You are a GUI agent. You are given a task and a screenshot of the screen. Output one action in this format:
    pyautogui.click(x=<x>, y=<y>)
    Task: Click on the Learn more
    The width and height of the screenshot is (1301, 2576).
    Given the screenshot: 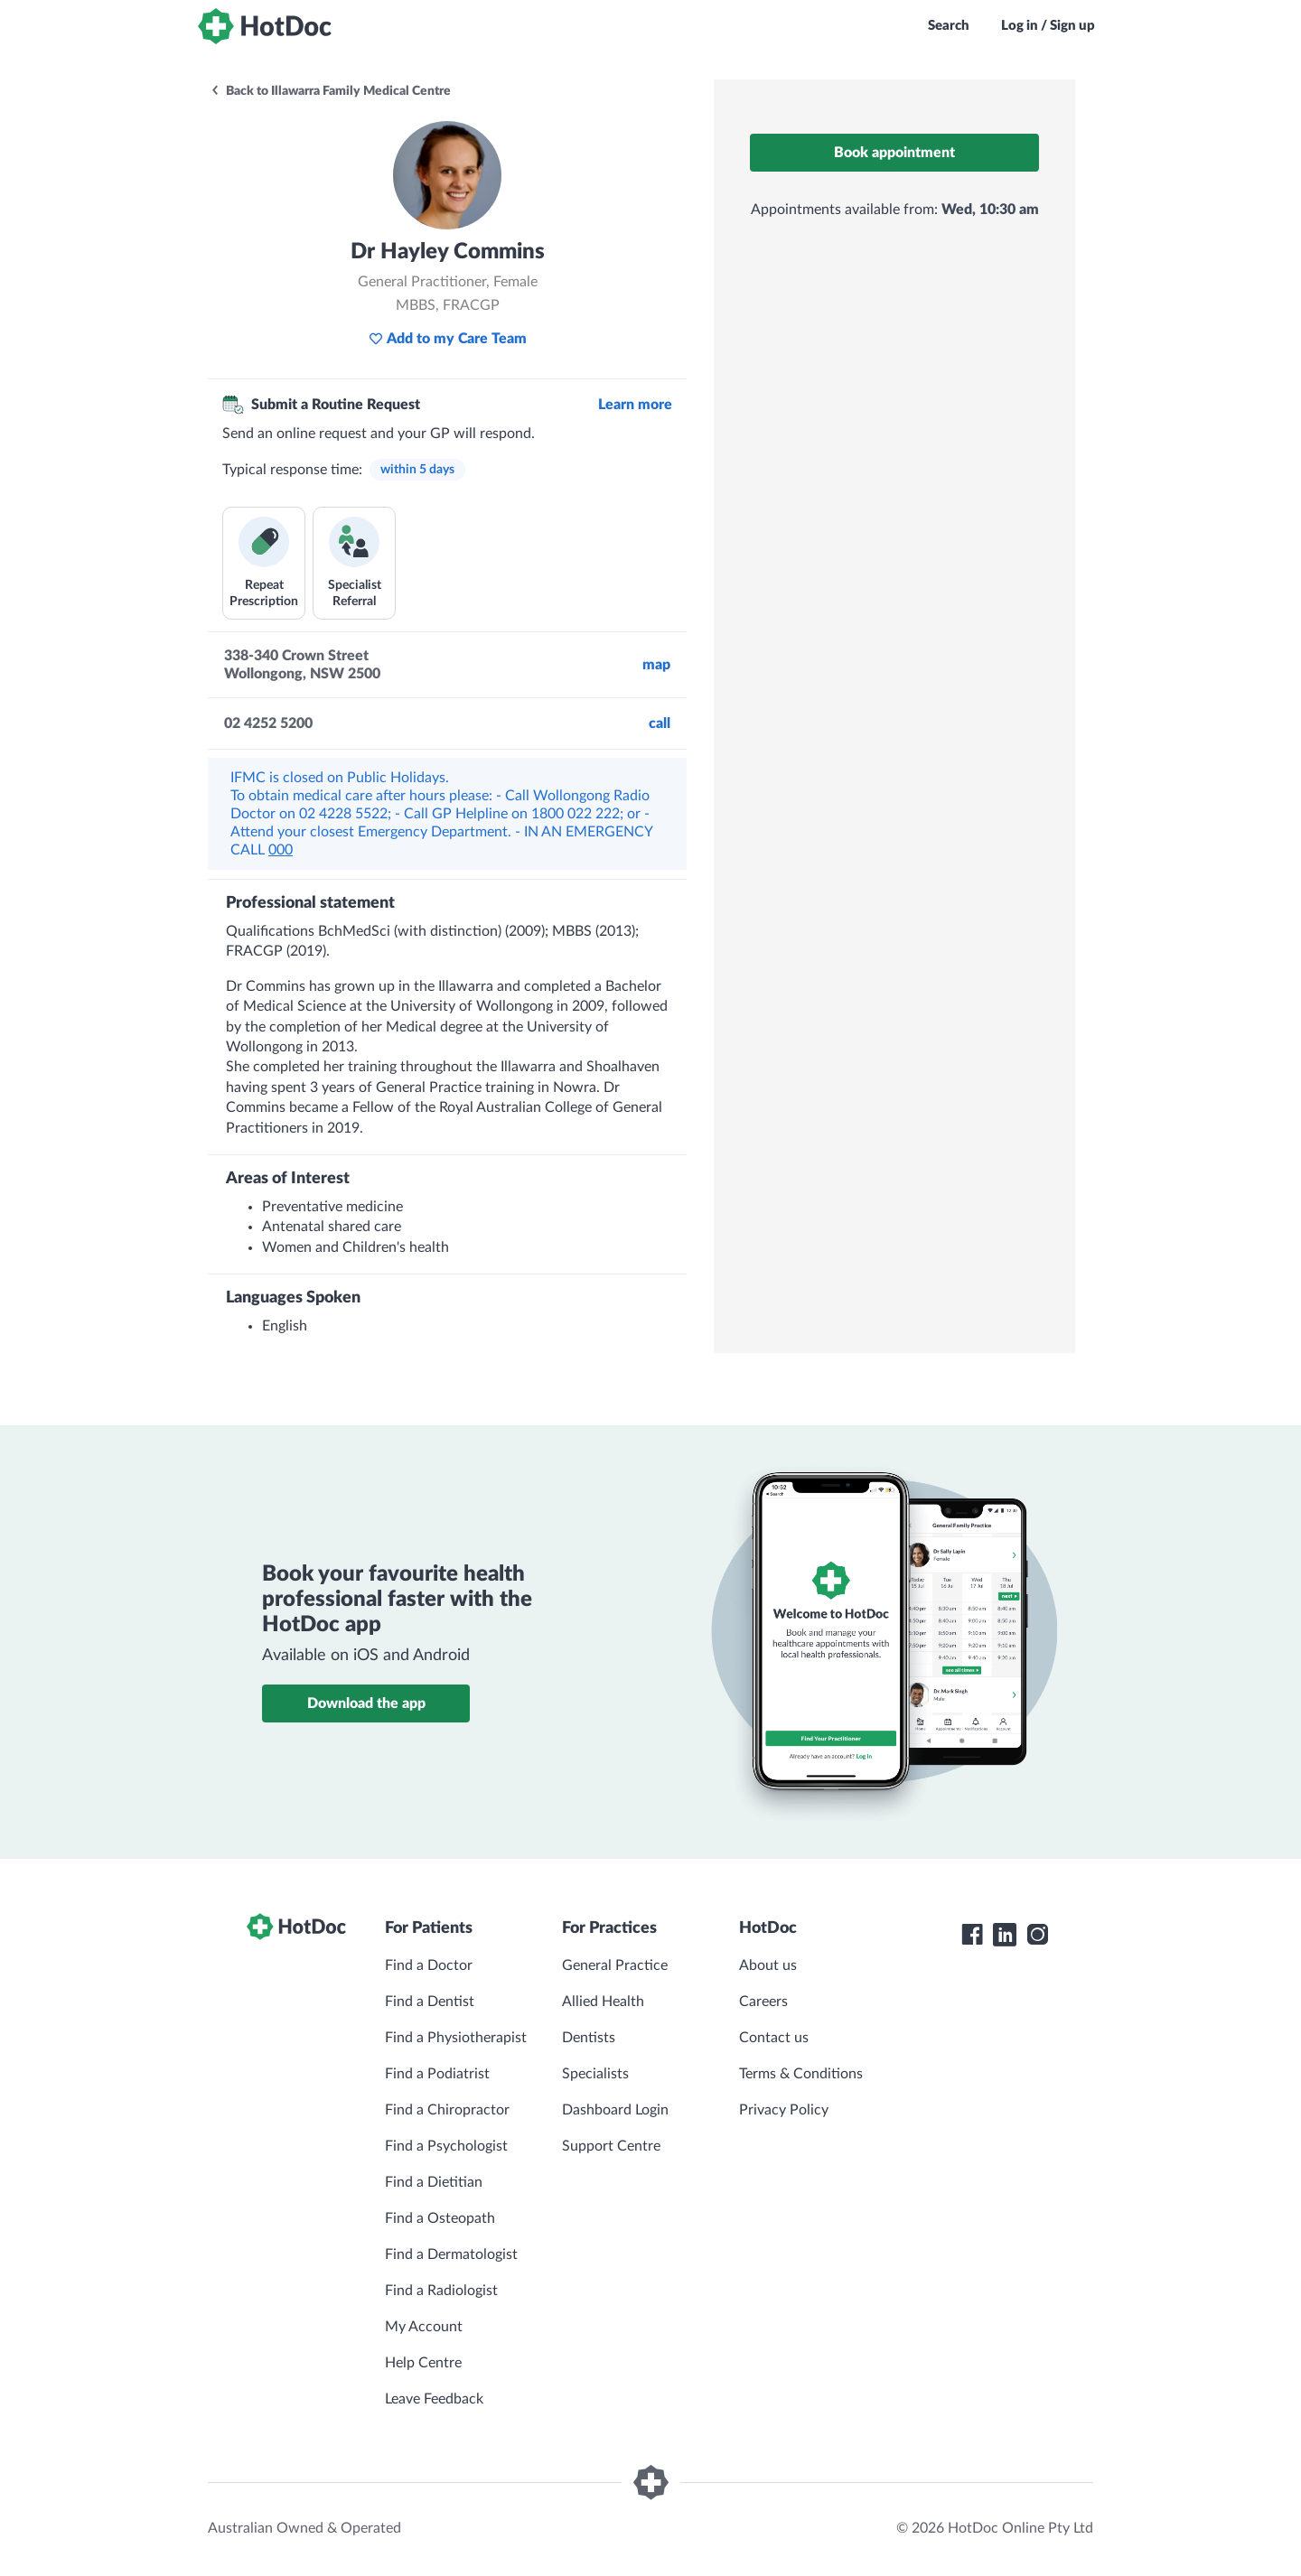 What is the action you would take?
    pyautogui.click(x=635, y=404)
    